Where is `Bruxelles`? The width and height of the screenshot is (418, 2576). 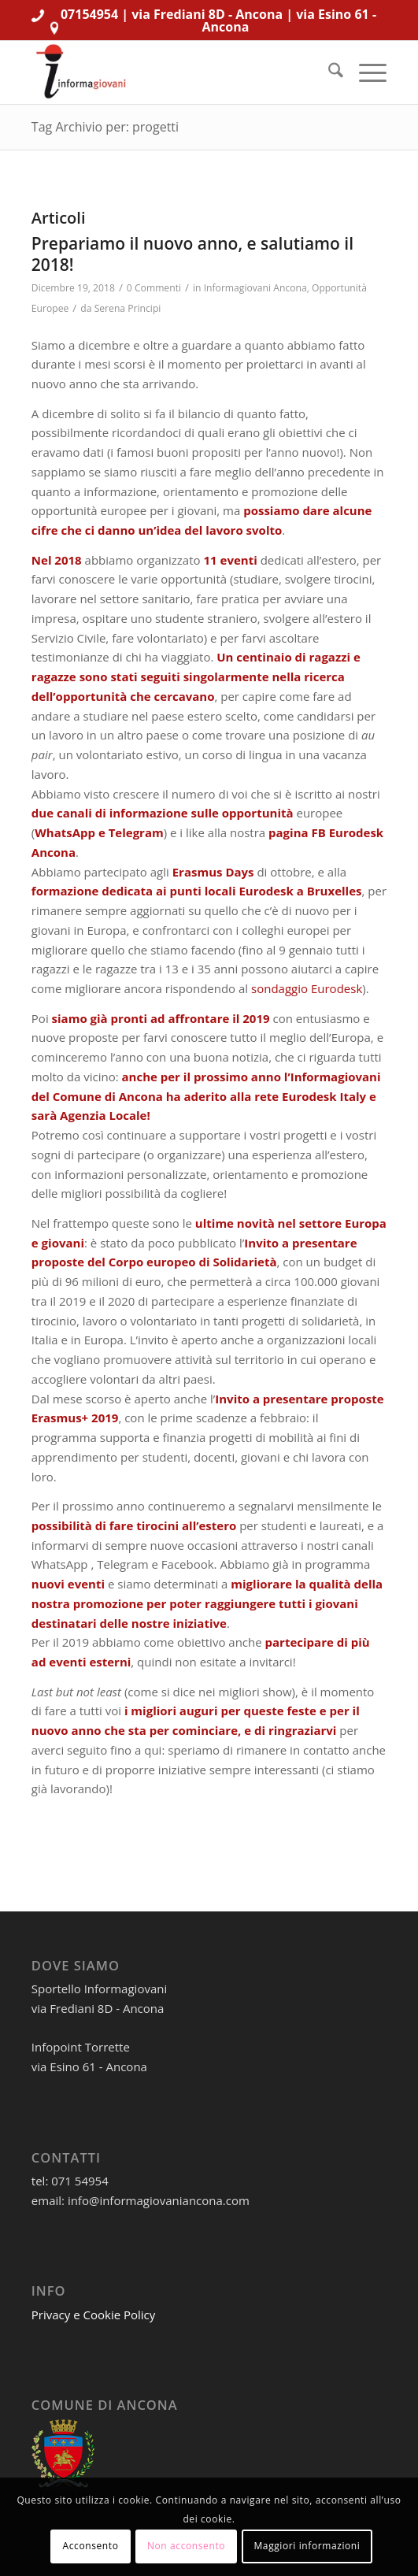
Bruxelles is located at coordinates (334, 891).